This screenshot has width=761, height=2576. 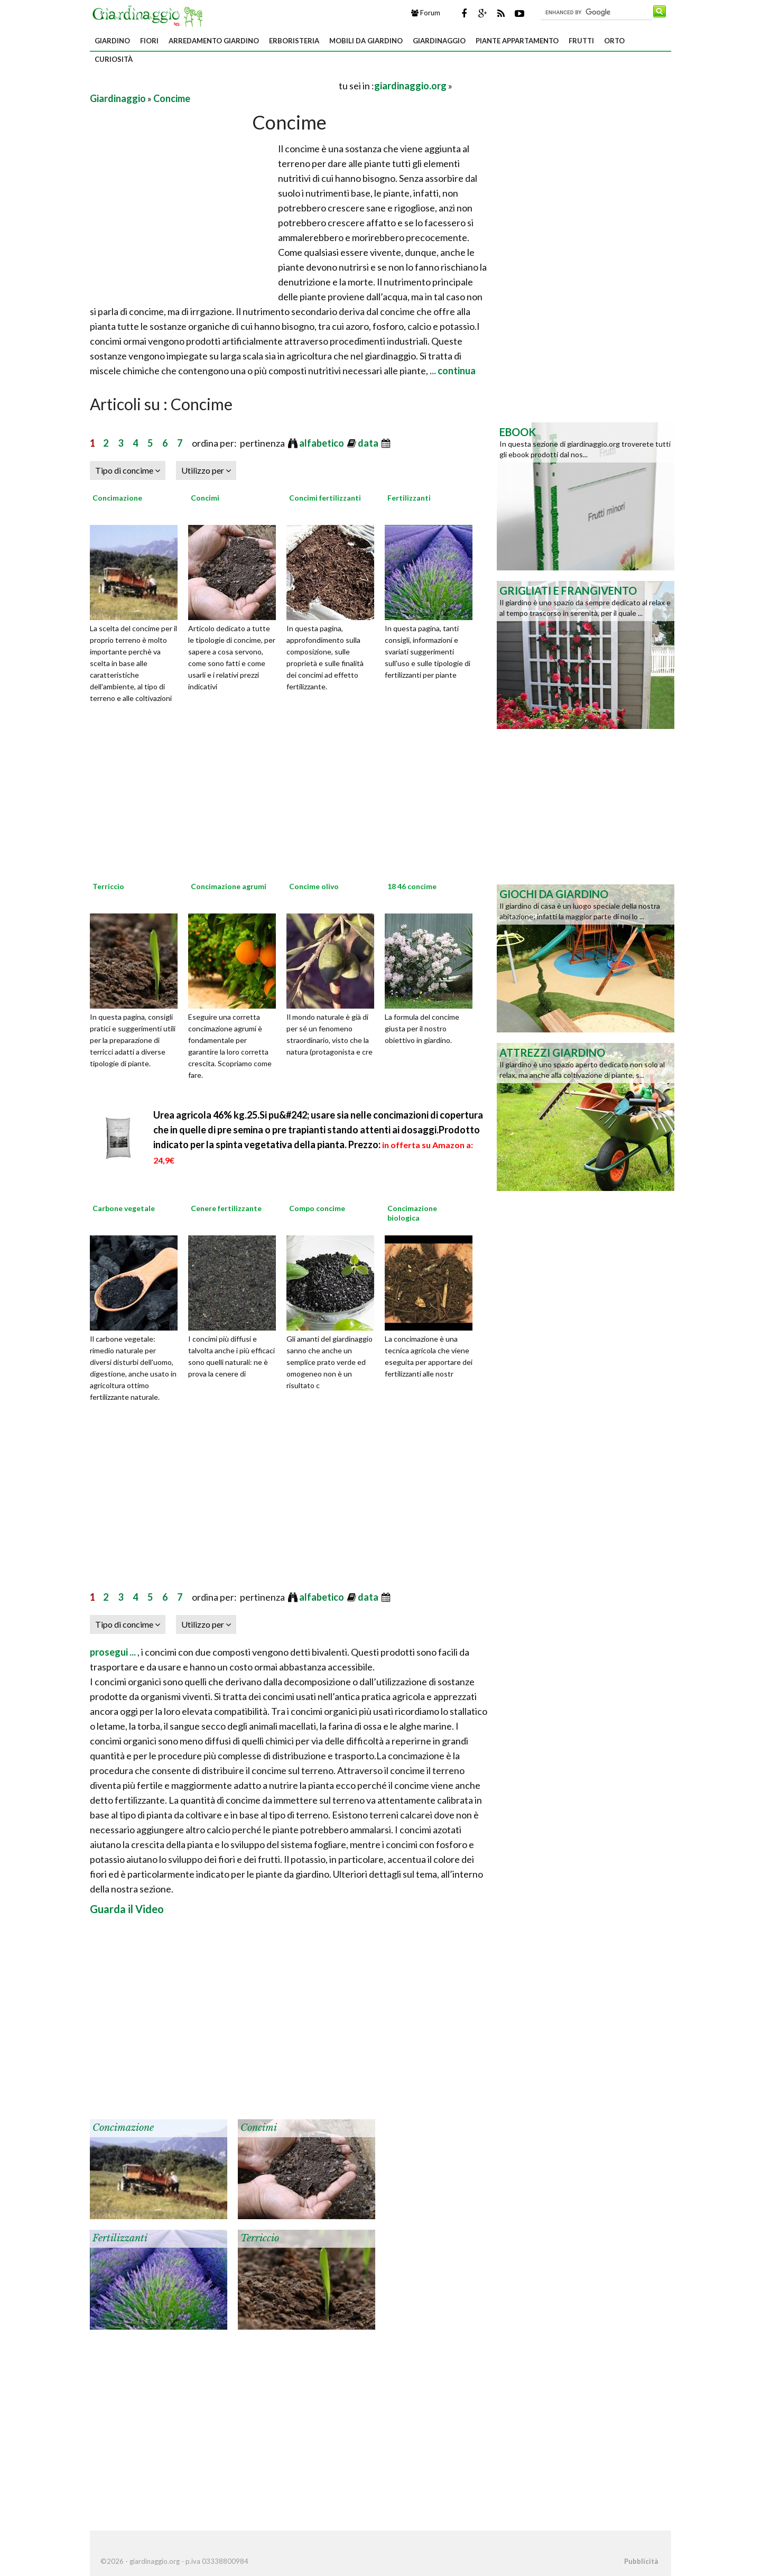 I want to click on Concimazione agrumi, so click(x=228, y=886).